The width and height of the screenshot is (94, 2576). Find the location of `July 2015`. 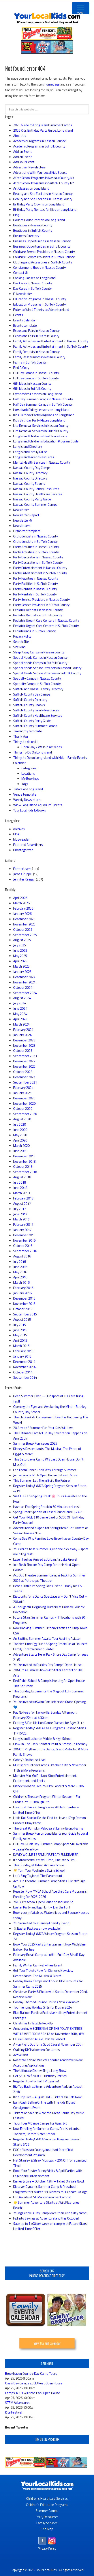

July 2015 is located at coordinates (19, 1324).